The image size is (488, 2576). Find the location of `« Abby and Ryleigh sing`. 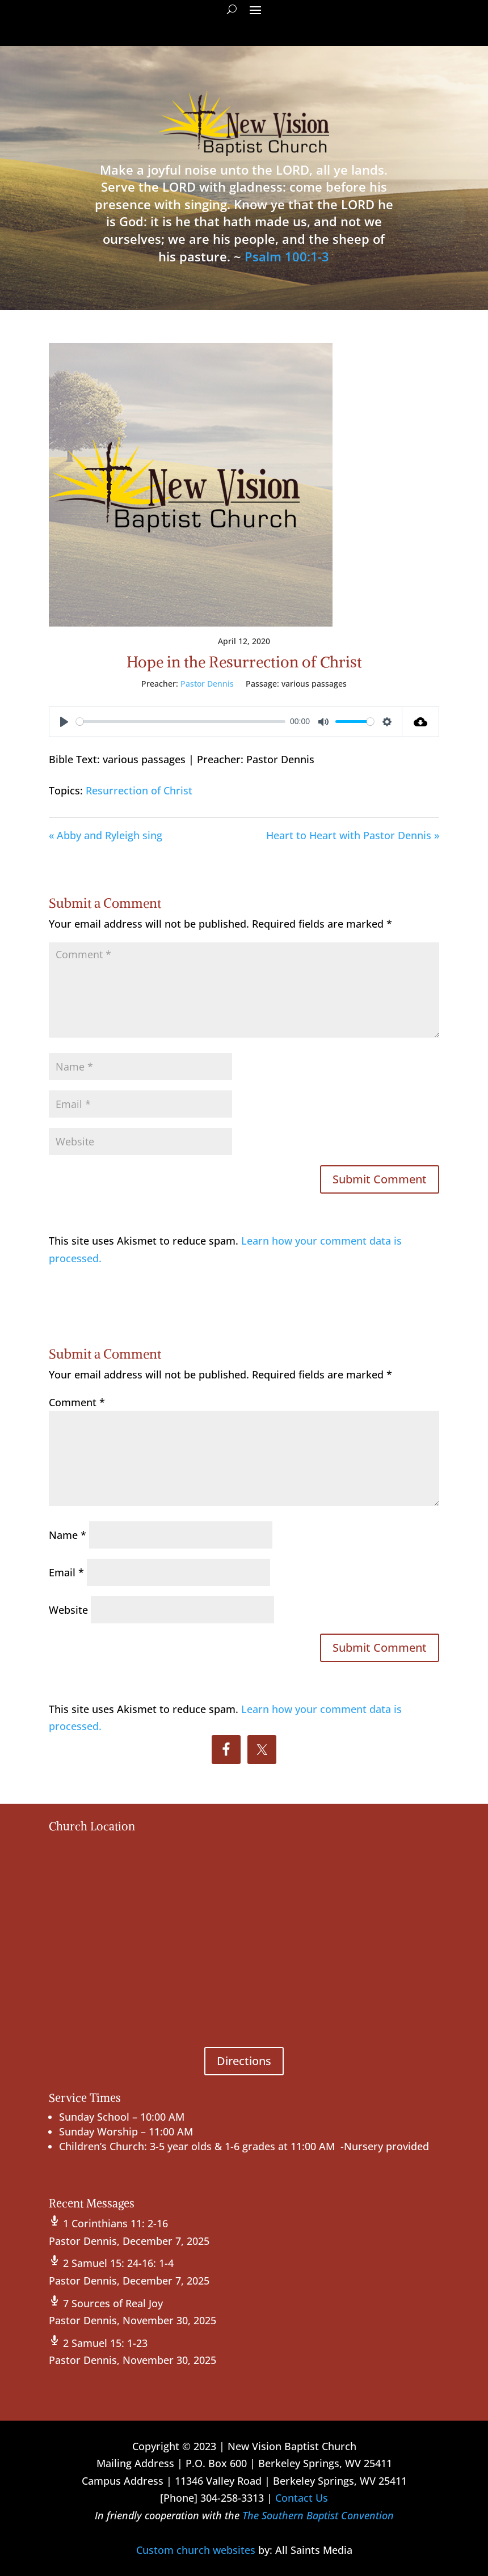

« Abby and Ryleigh sing is located at coordinates (105, 835).